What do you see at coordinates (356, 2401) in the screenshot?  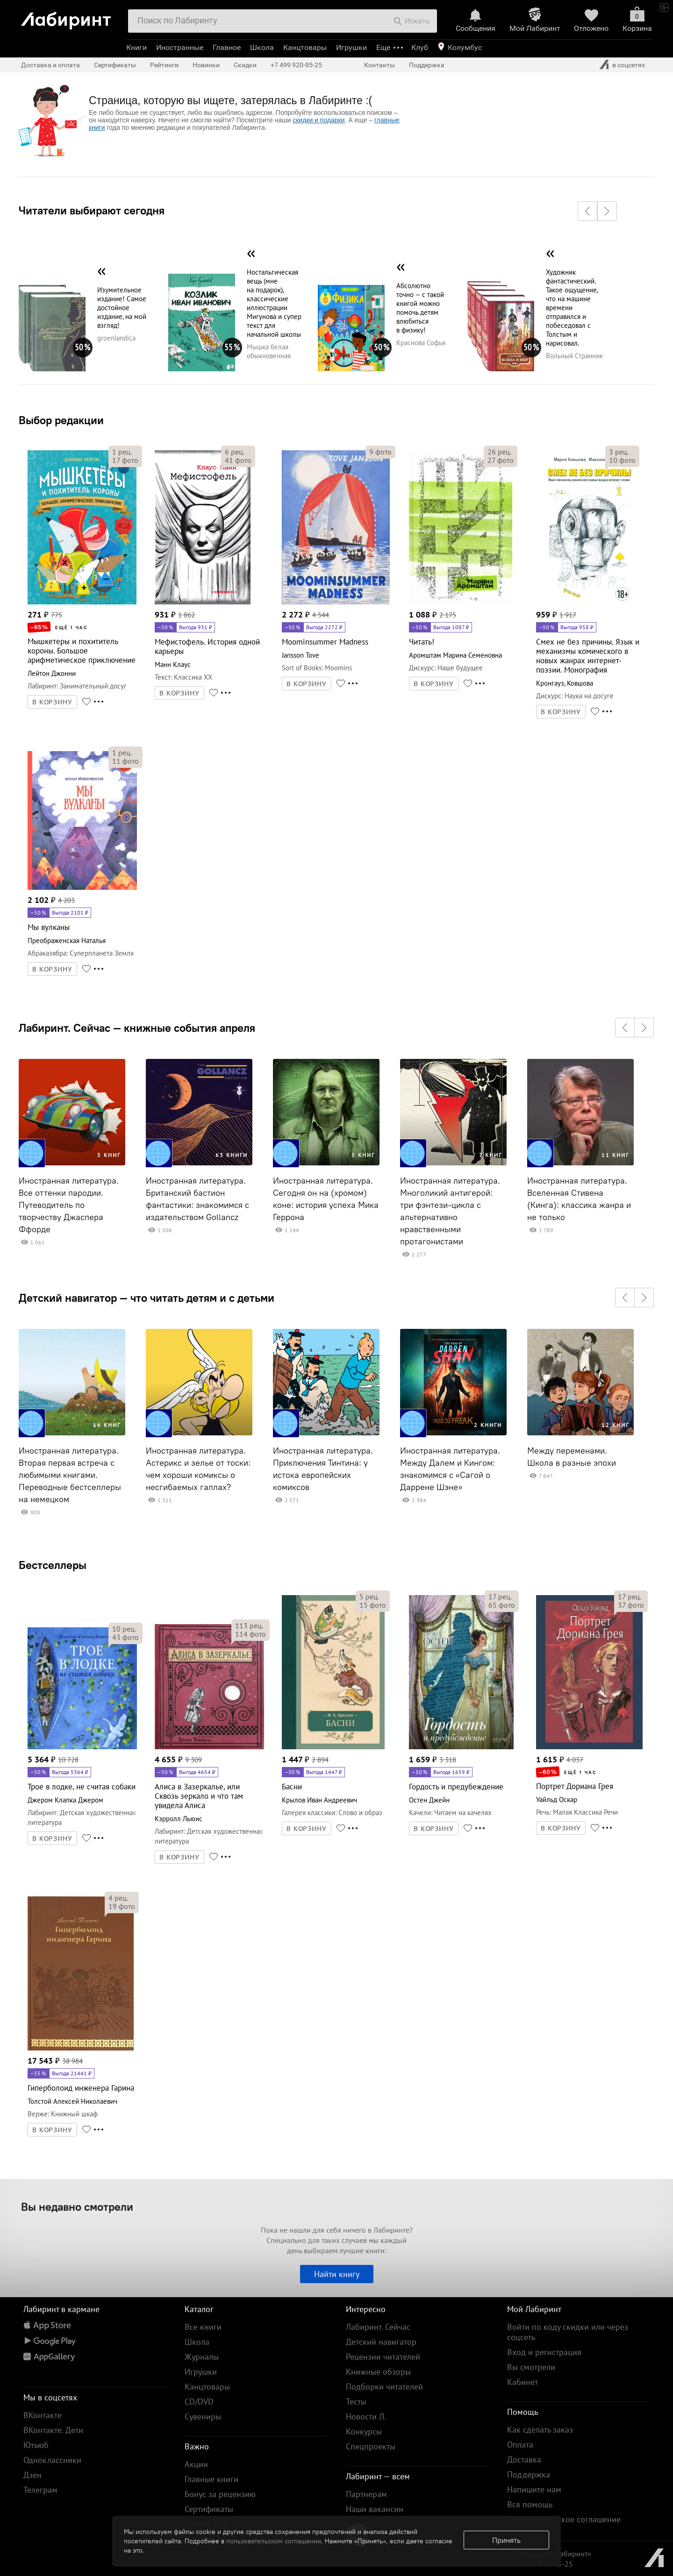 I see `Тесты` at bounding box center [356, 2401].